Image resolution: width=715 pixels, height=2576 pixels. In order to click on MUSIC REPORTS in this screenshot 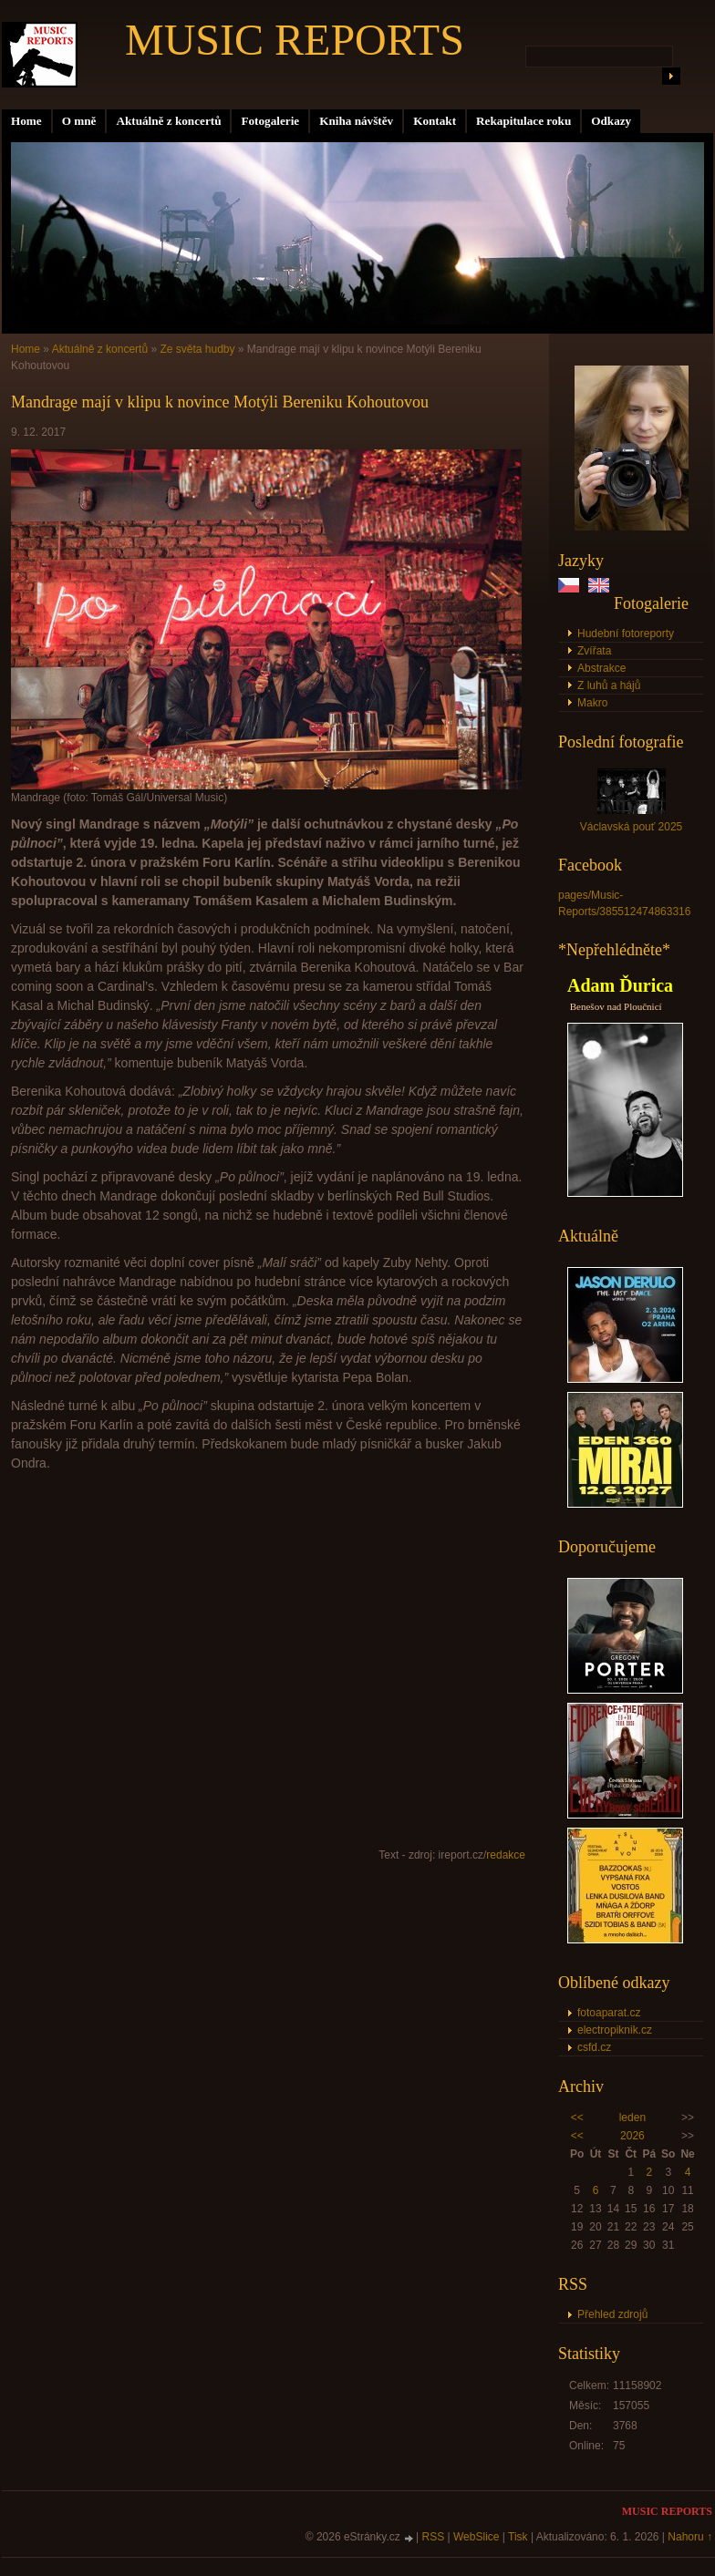, I will do `click(294, 39)`.